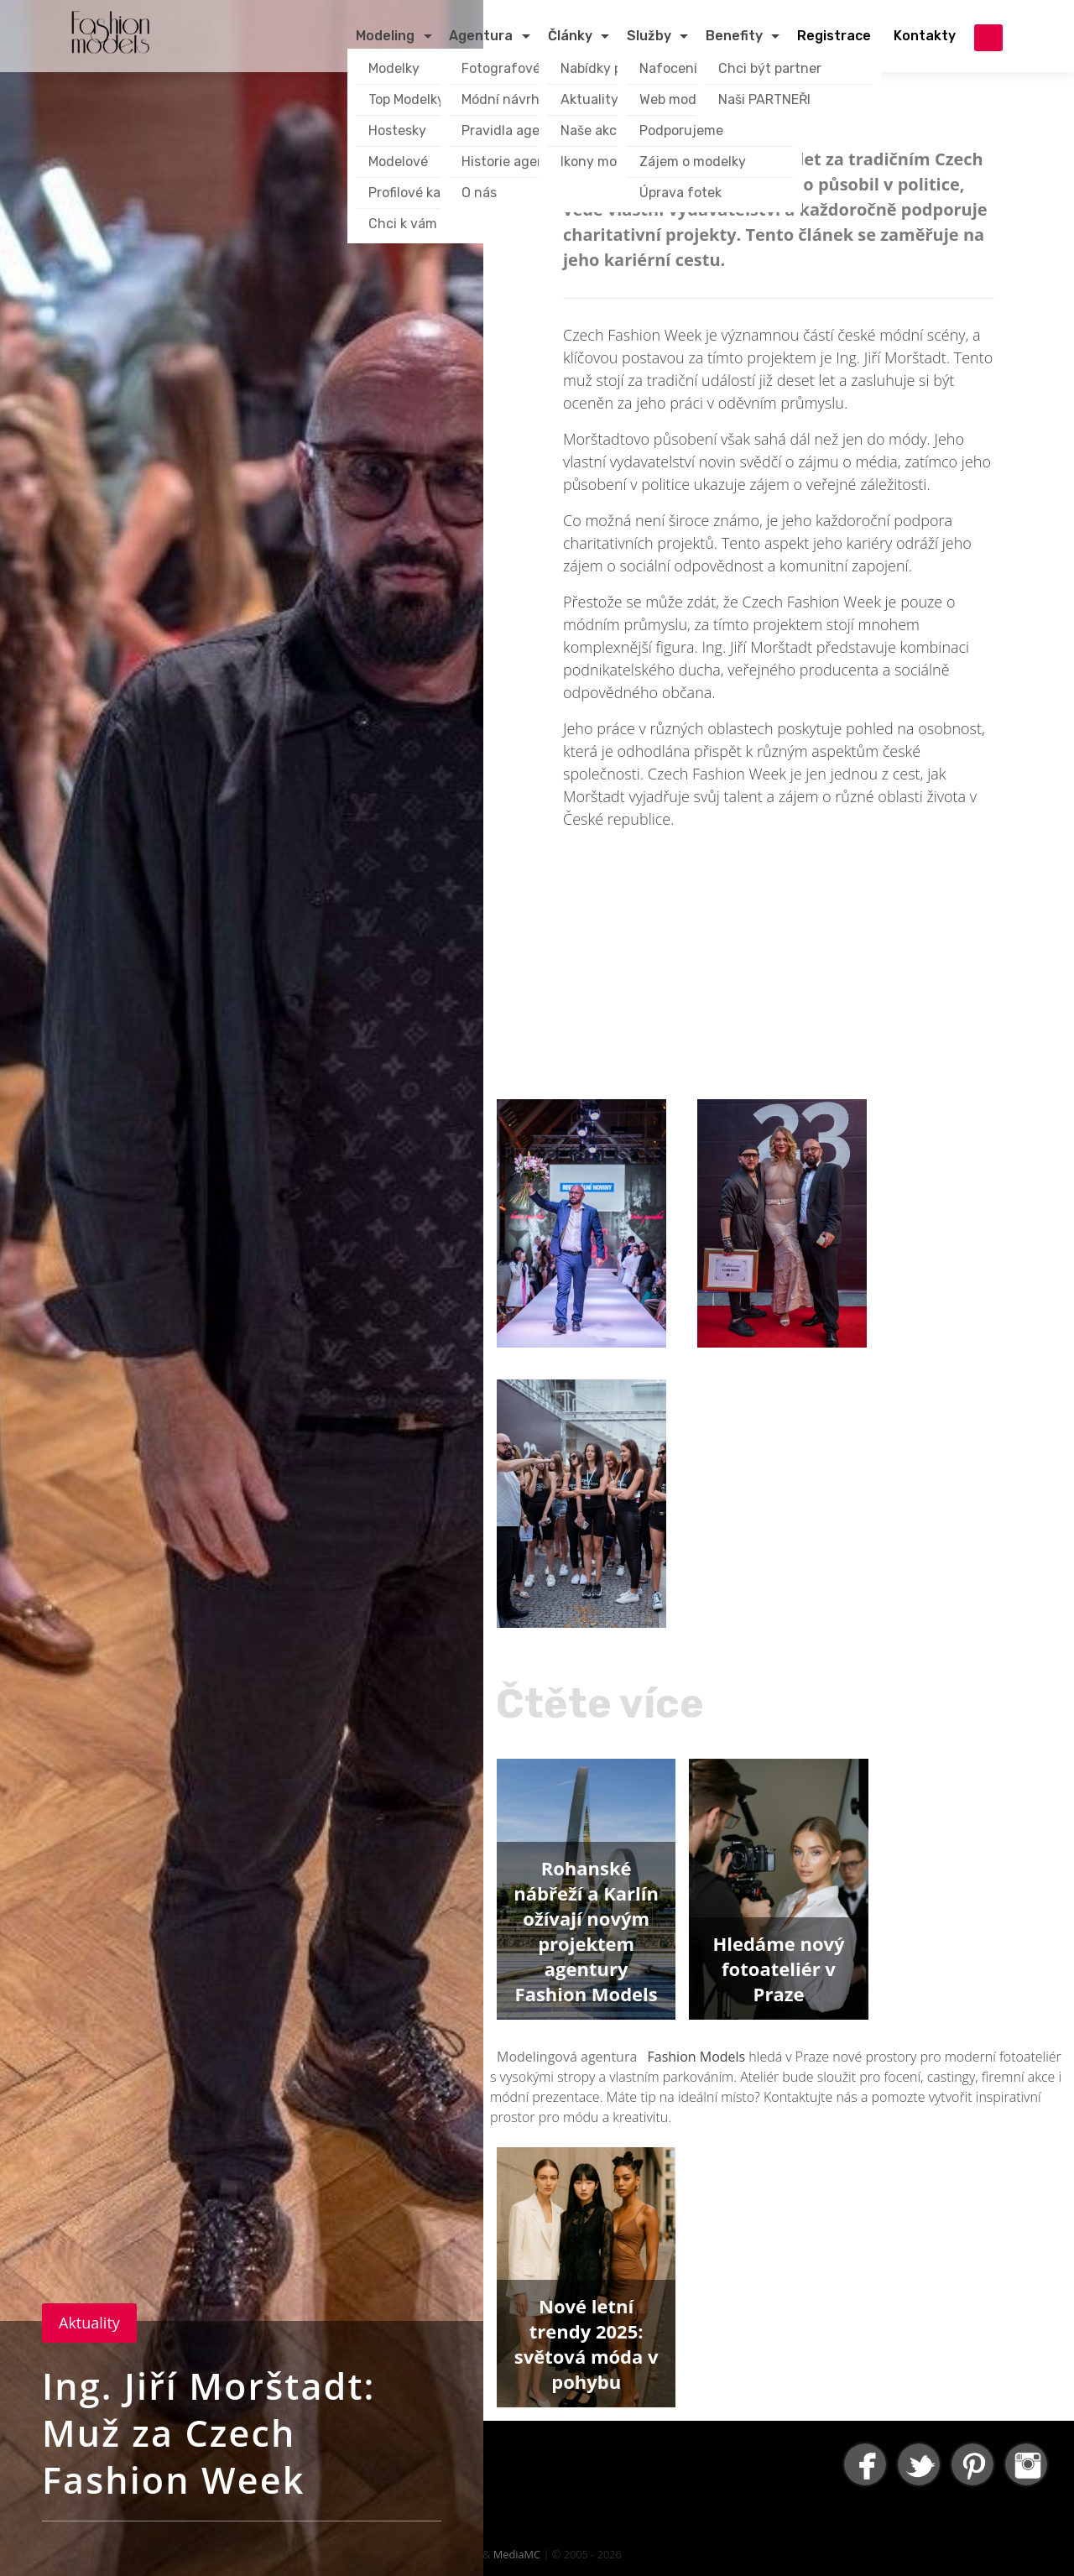  What do you see at coordinates (516, 161) in the screenshot?
I see `Historie agentury` at bounding box center [516, 161].